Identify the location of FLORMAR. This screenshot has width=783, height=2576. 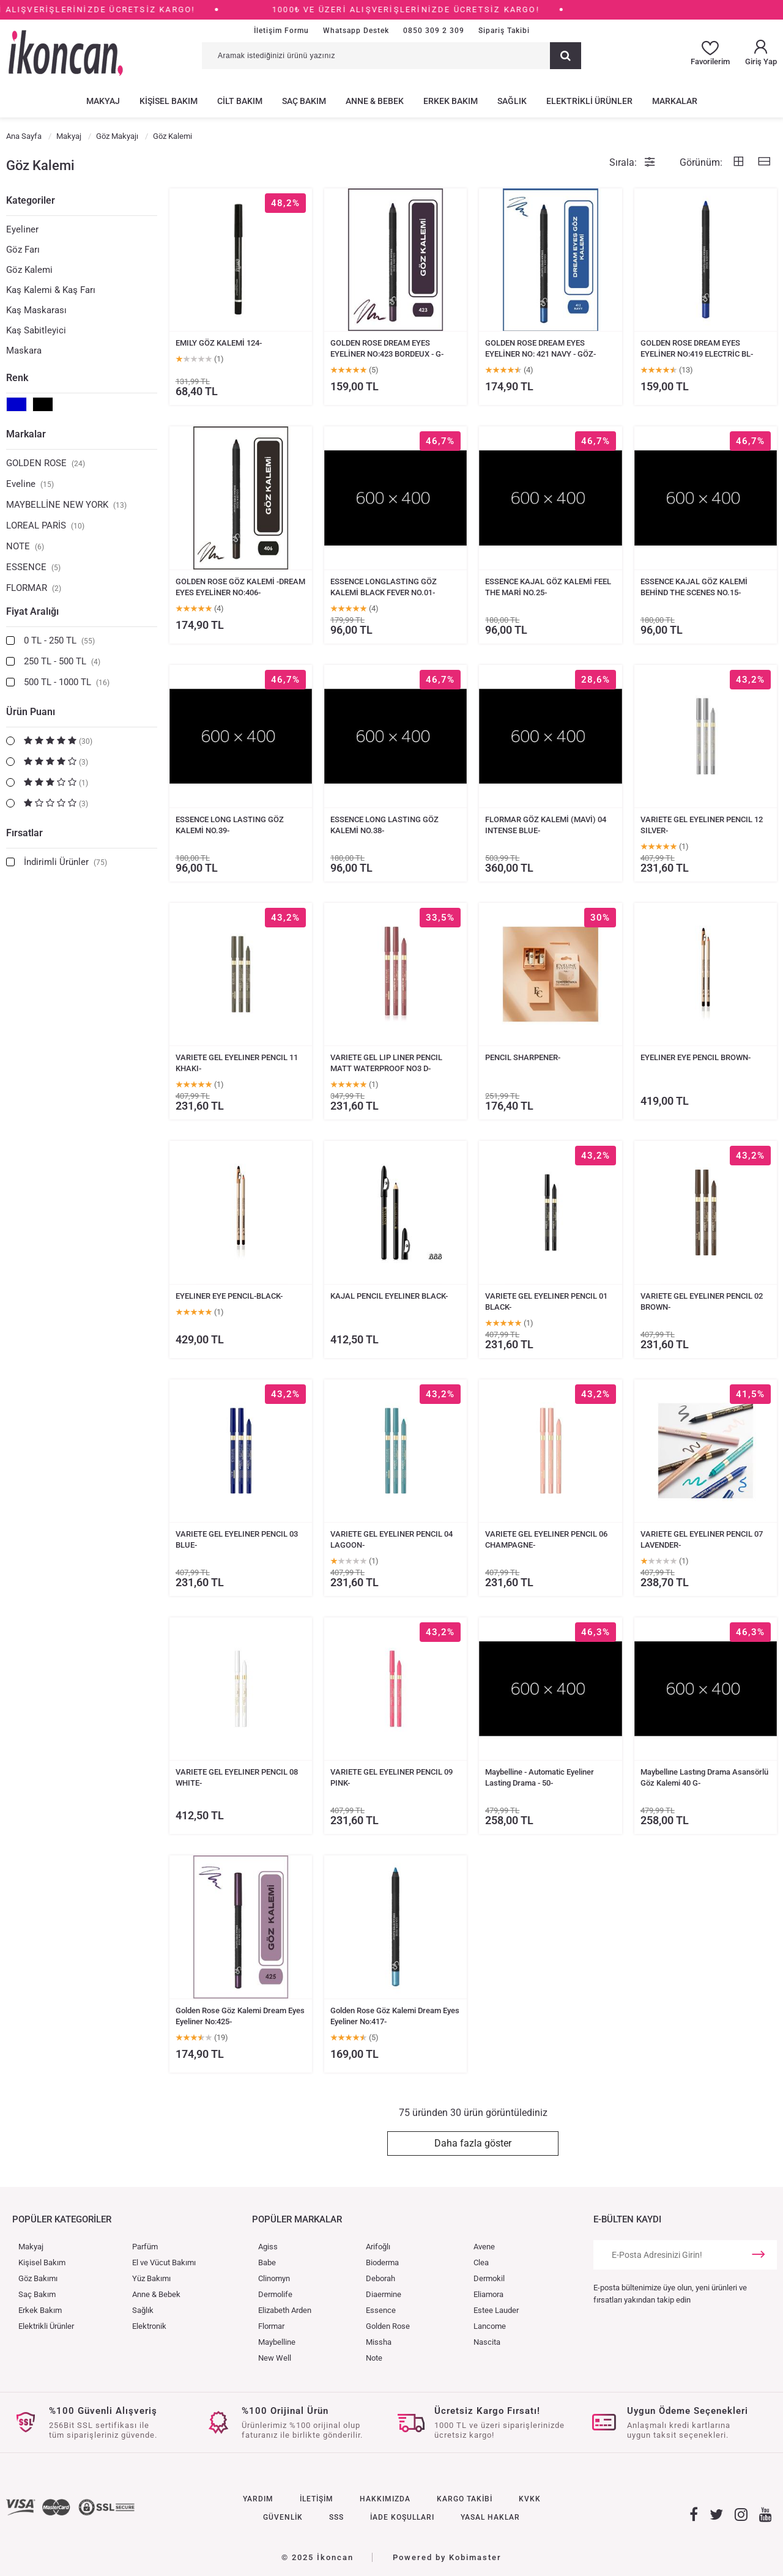
(33, 587).